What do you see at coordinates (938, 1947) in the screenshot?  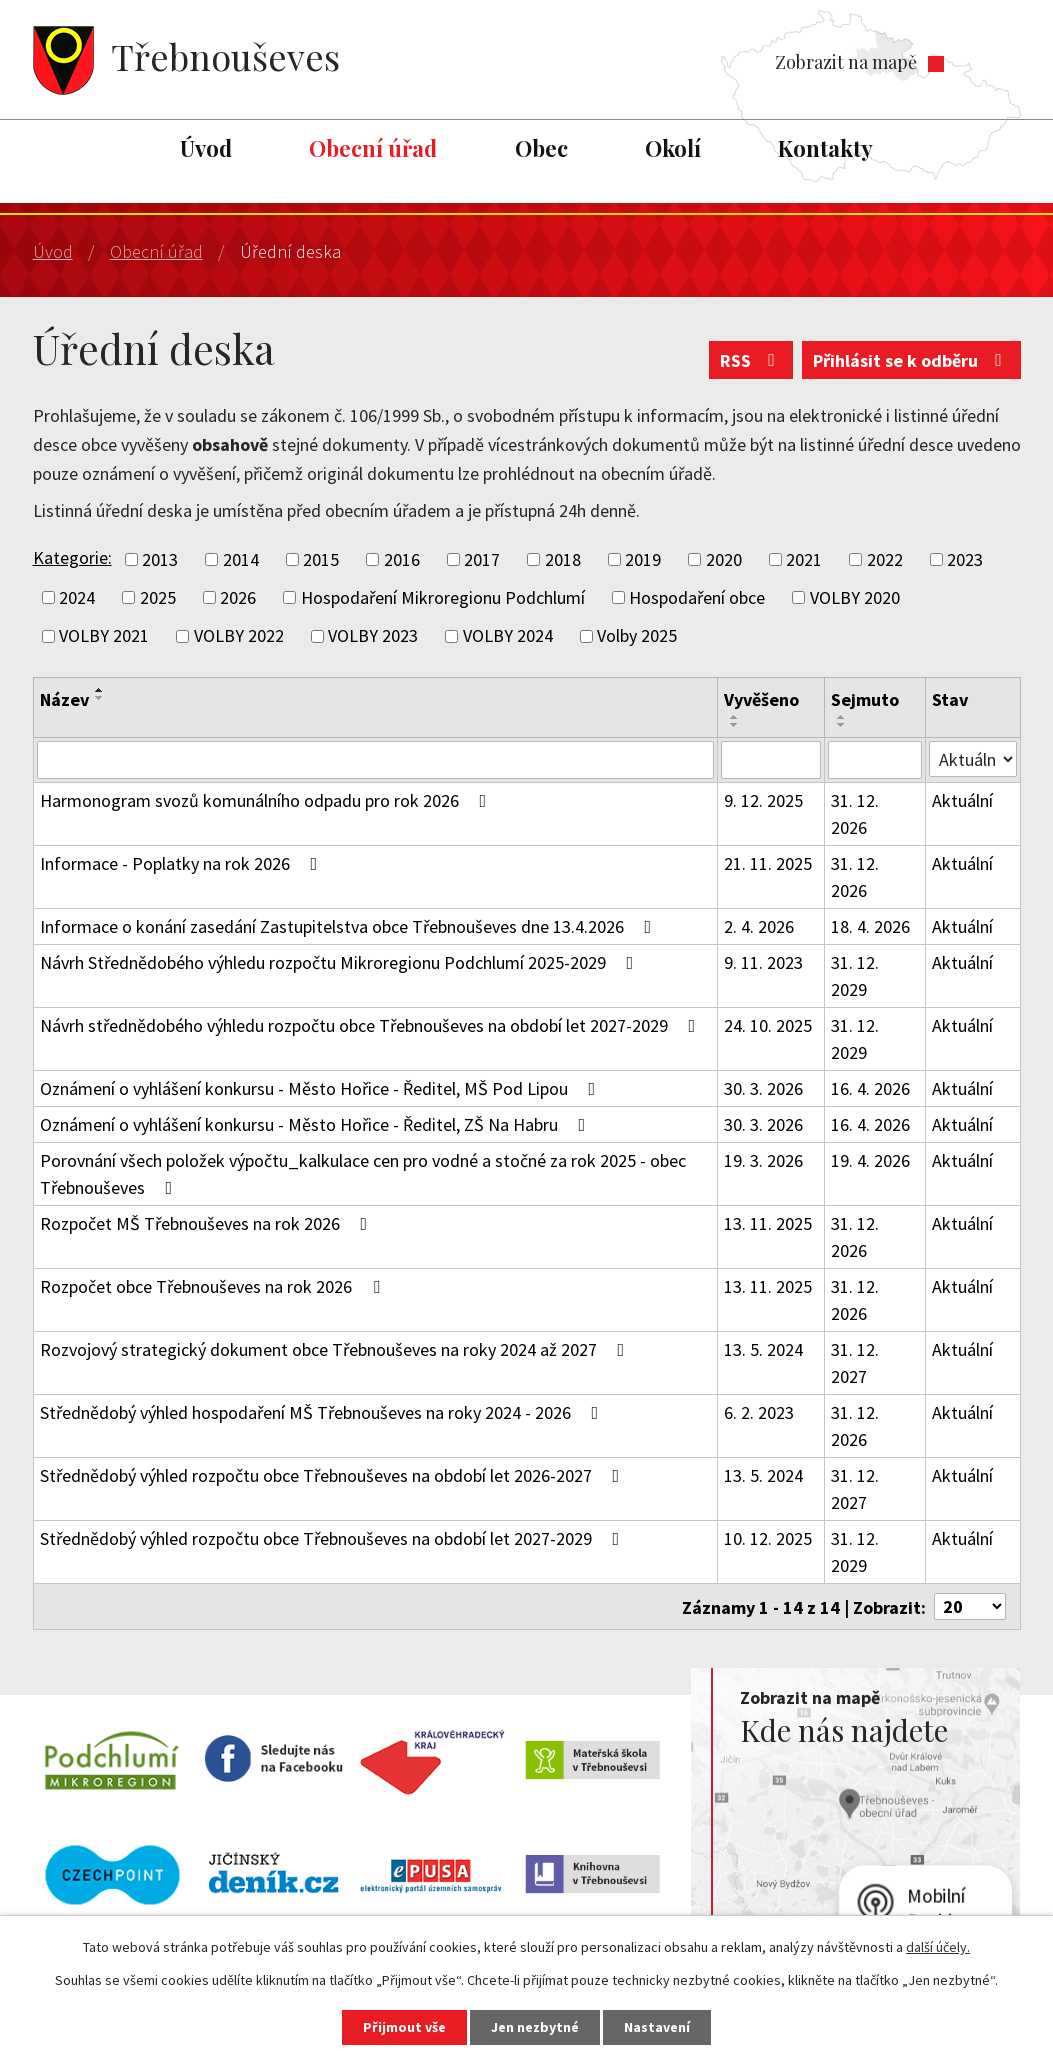 I see `další účely.` at bounding box center [938, 1947].